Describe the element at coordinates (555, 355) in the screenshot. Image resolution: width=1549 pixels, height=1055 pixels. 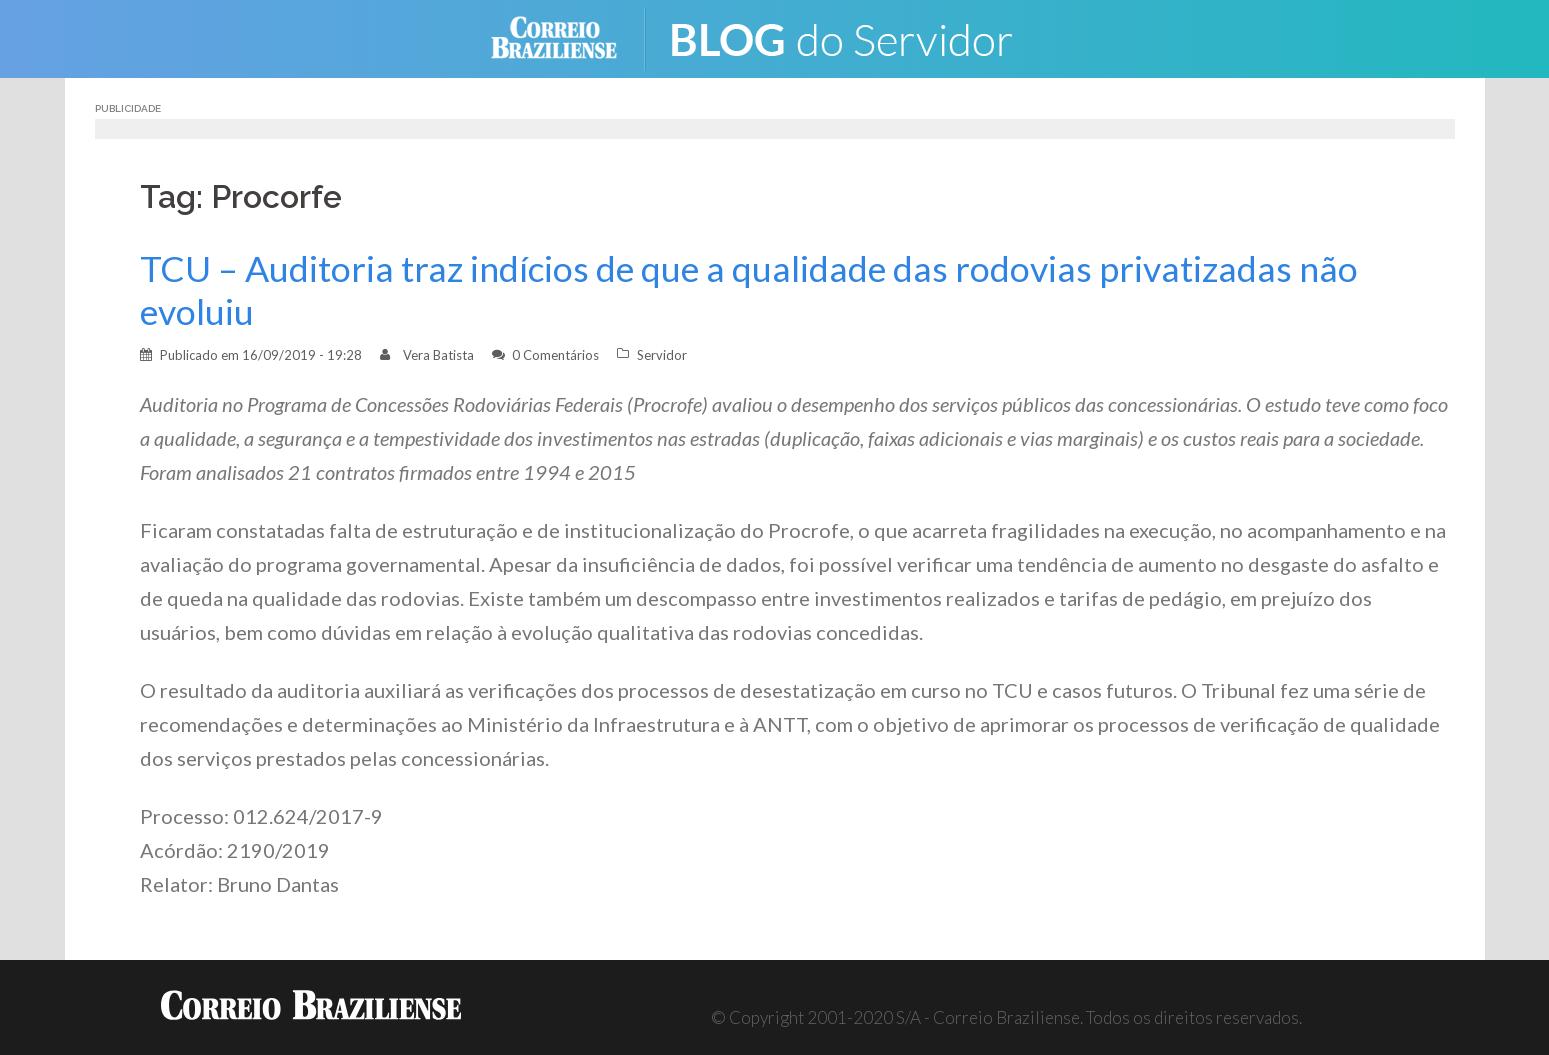
I see `0 Comentários` at that location.